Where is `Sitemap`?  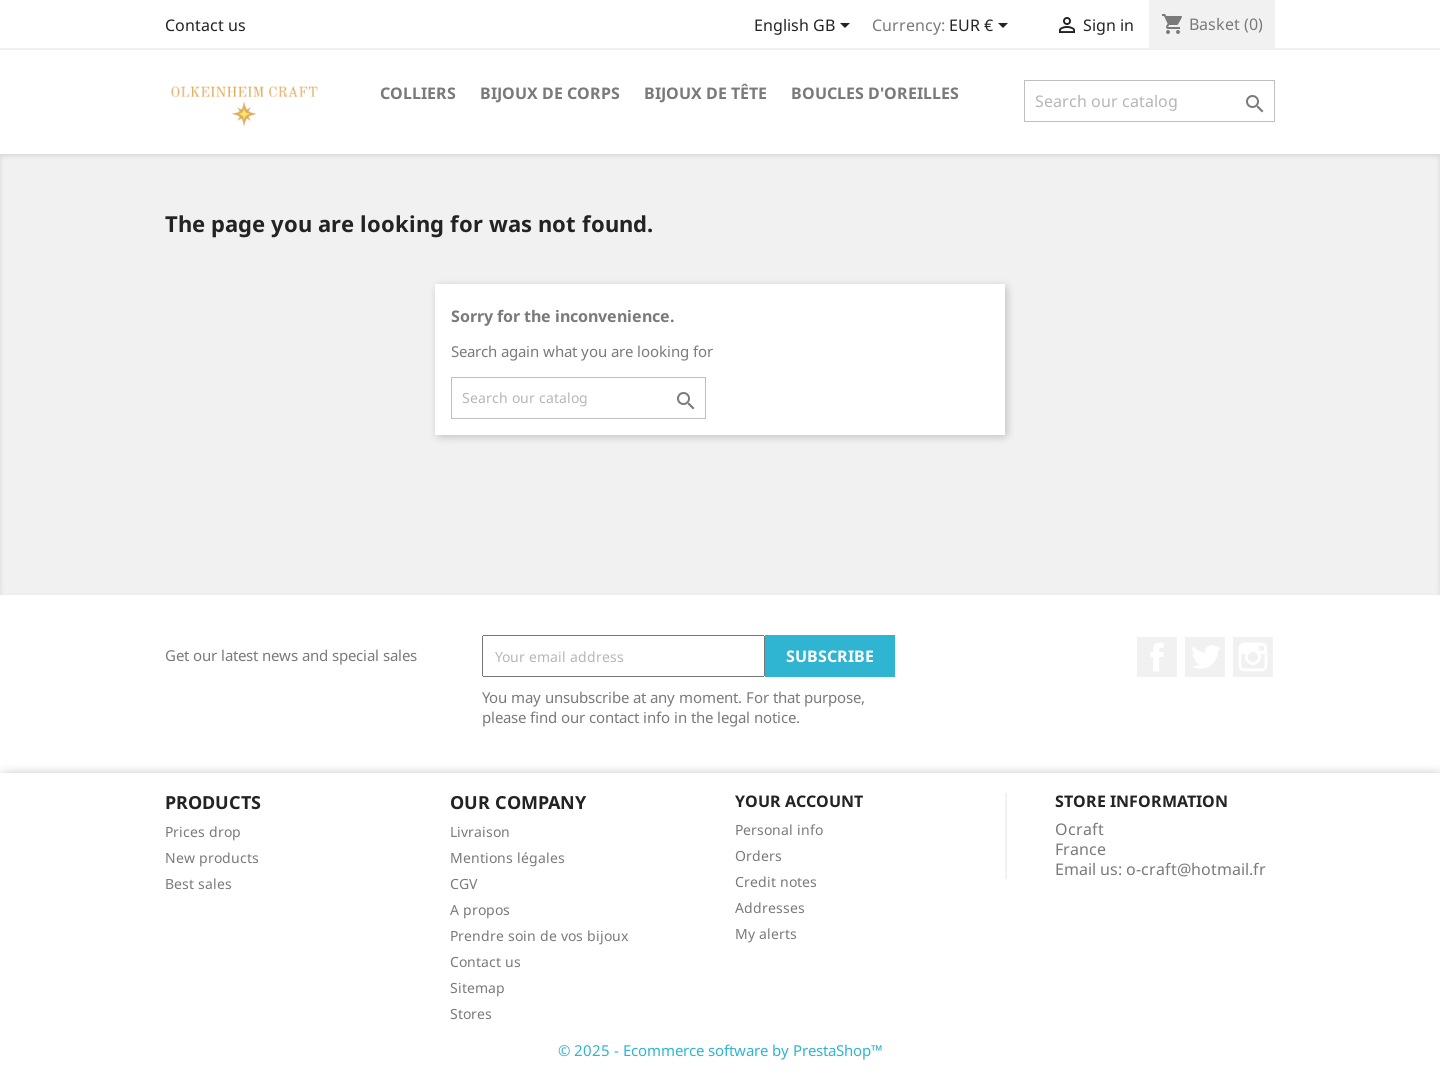 Sitemap is located at coordinates (477, 987).